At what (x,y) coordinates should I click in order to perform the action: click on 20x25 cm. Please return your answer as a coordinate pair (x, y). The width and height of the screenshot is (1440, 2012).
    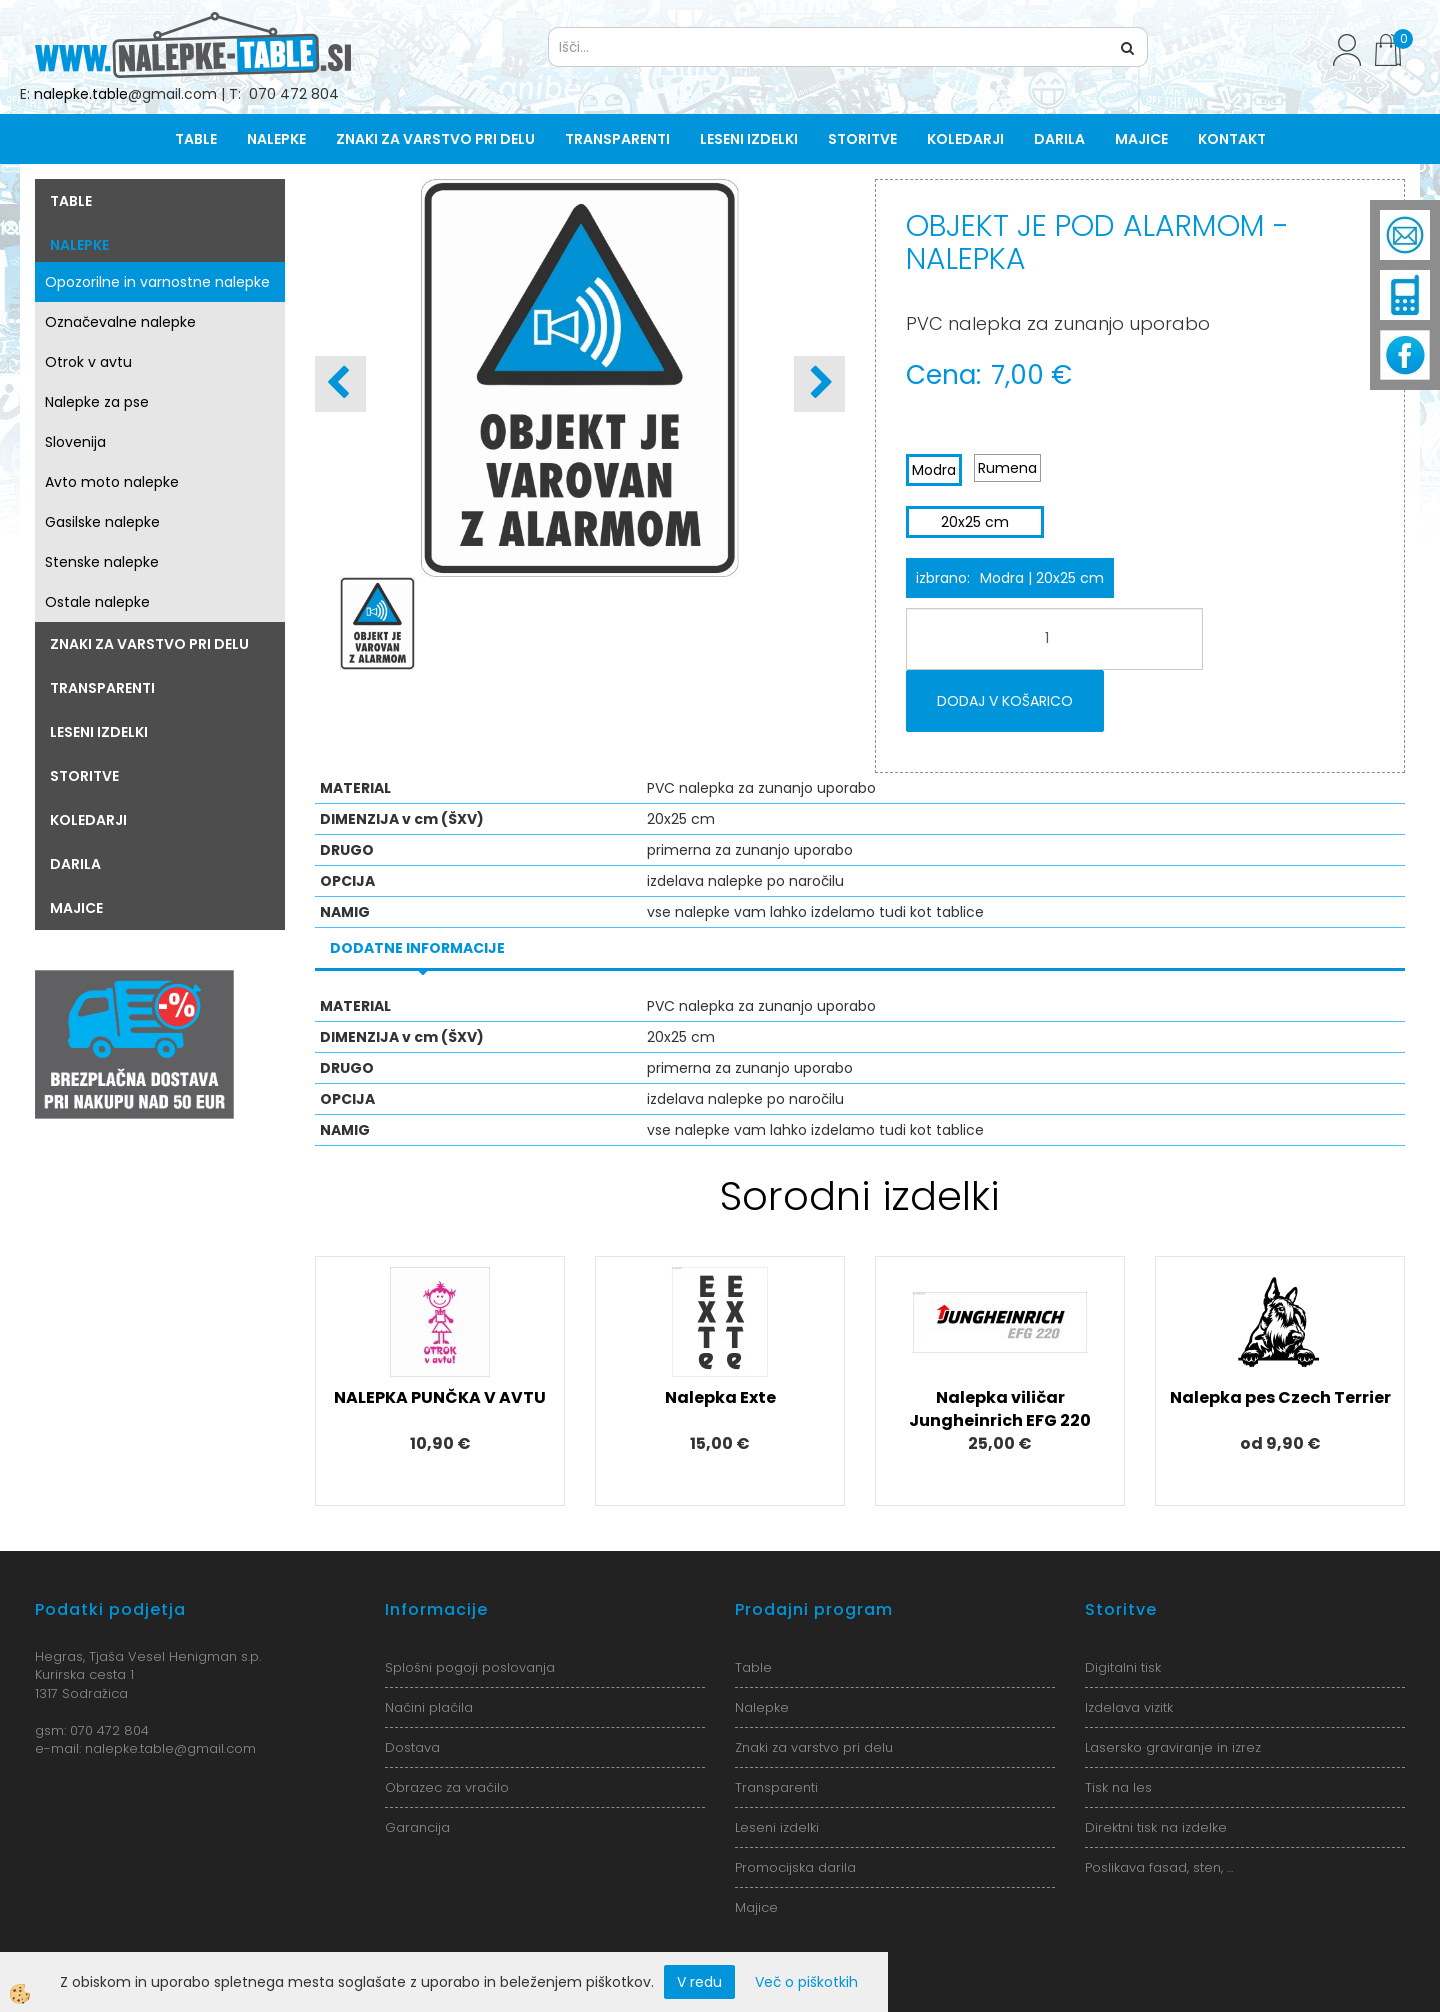
    Looking at the image, I should click on (975, 522).